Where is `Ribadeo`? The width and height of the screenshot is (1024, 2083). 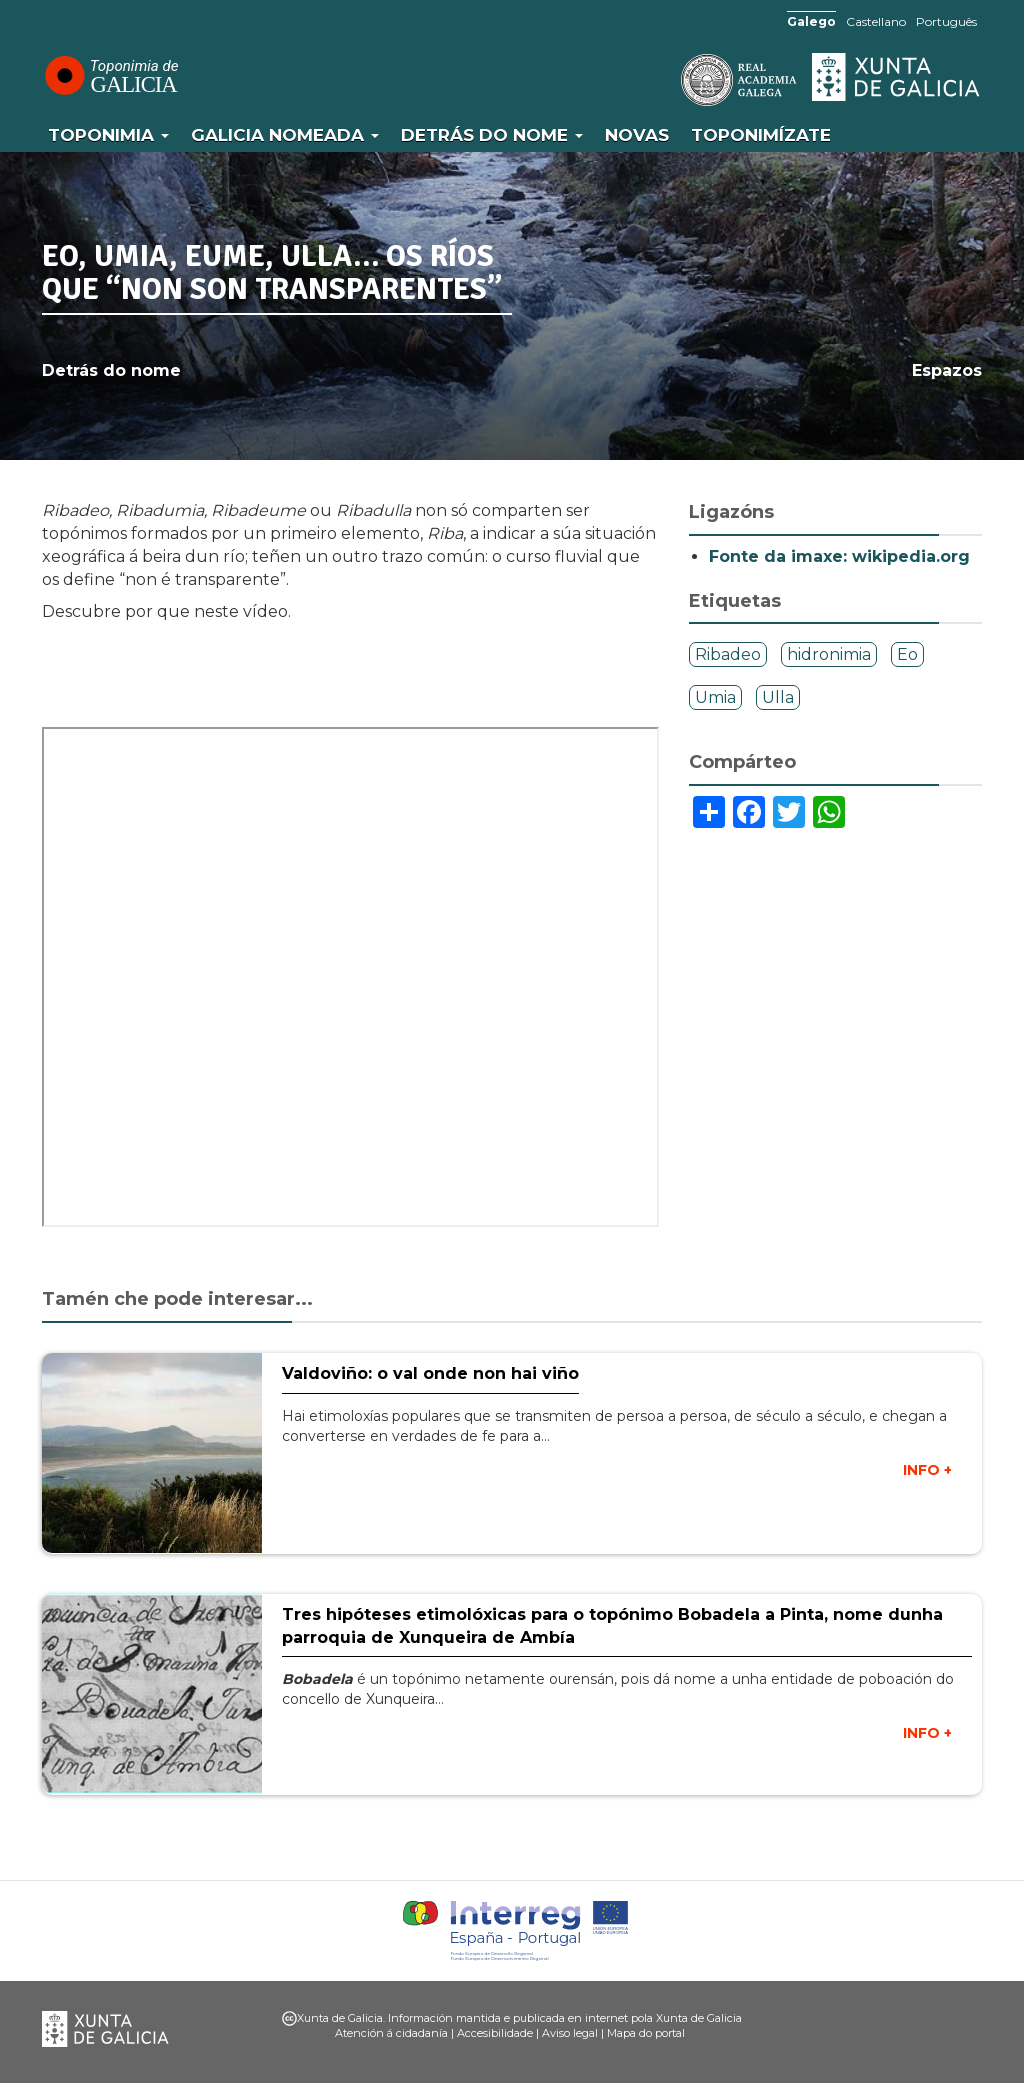
Ribadeo is located at coordinates (728, 654).